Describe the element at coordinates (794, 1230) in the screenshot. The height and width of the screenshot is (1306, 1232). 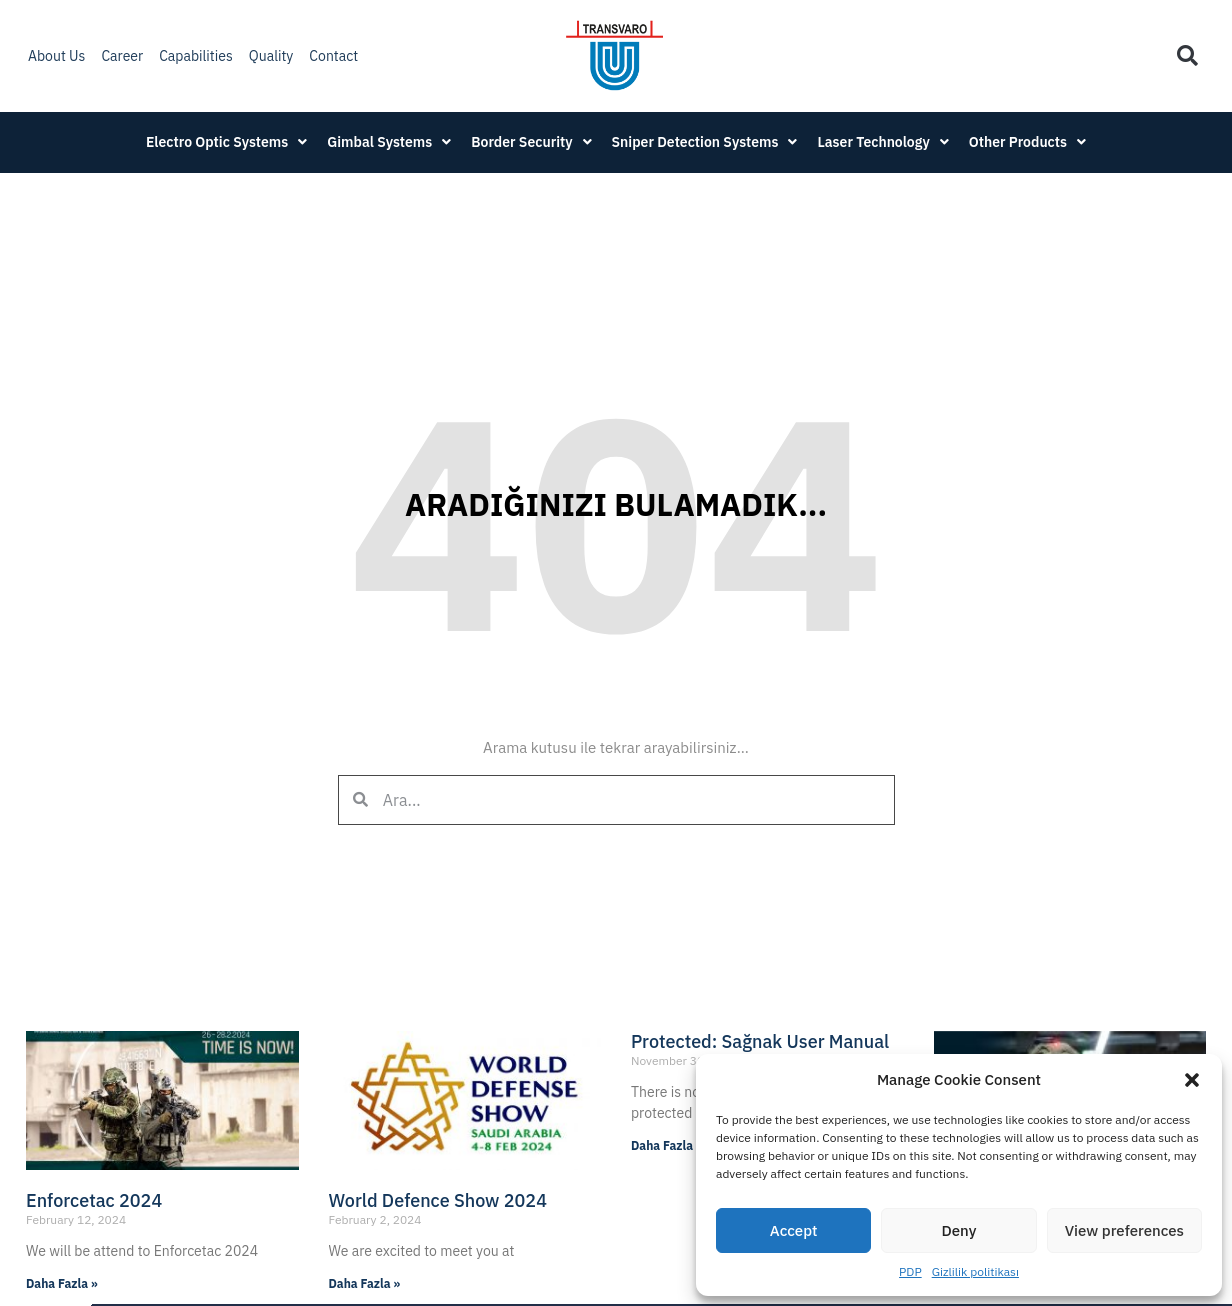
I see `Accept` at that location.